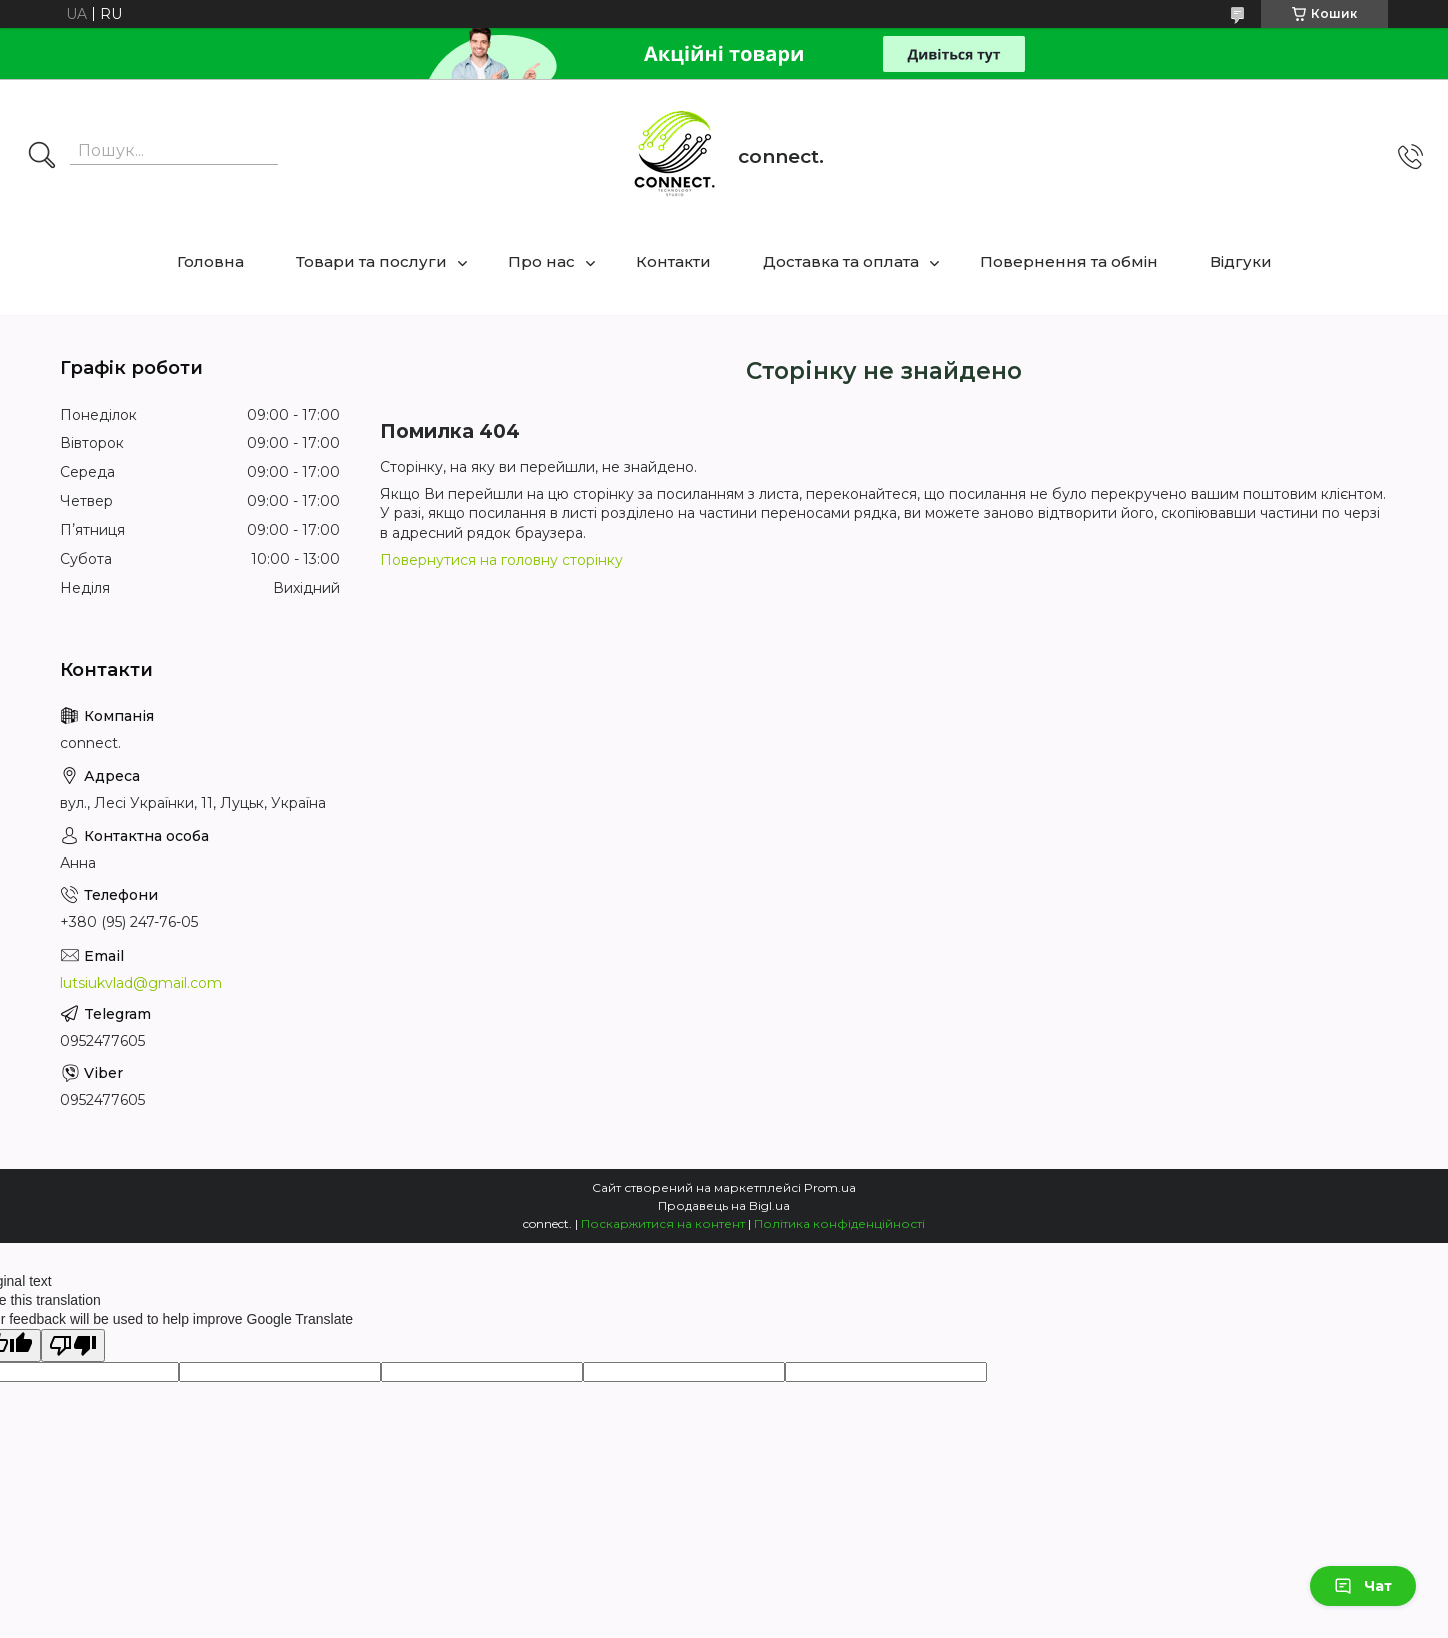  Describe the element at coordinates (1069, 261) in the screenshot. I see `Повернення та обмін` at that location.